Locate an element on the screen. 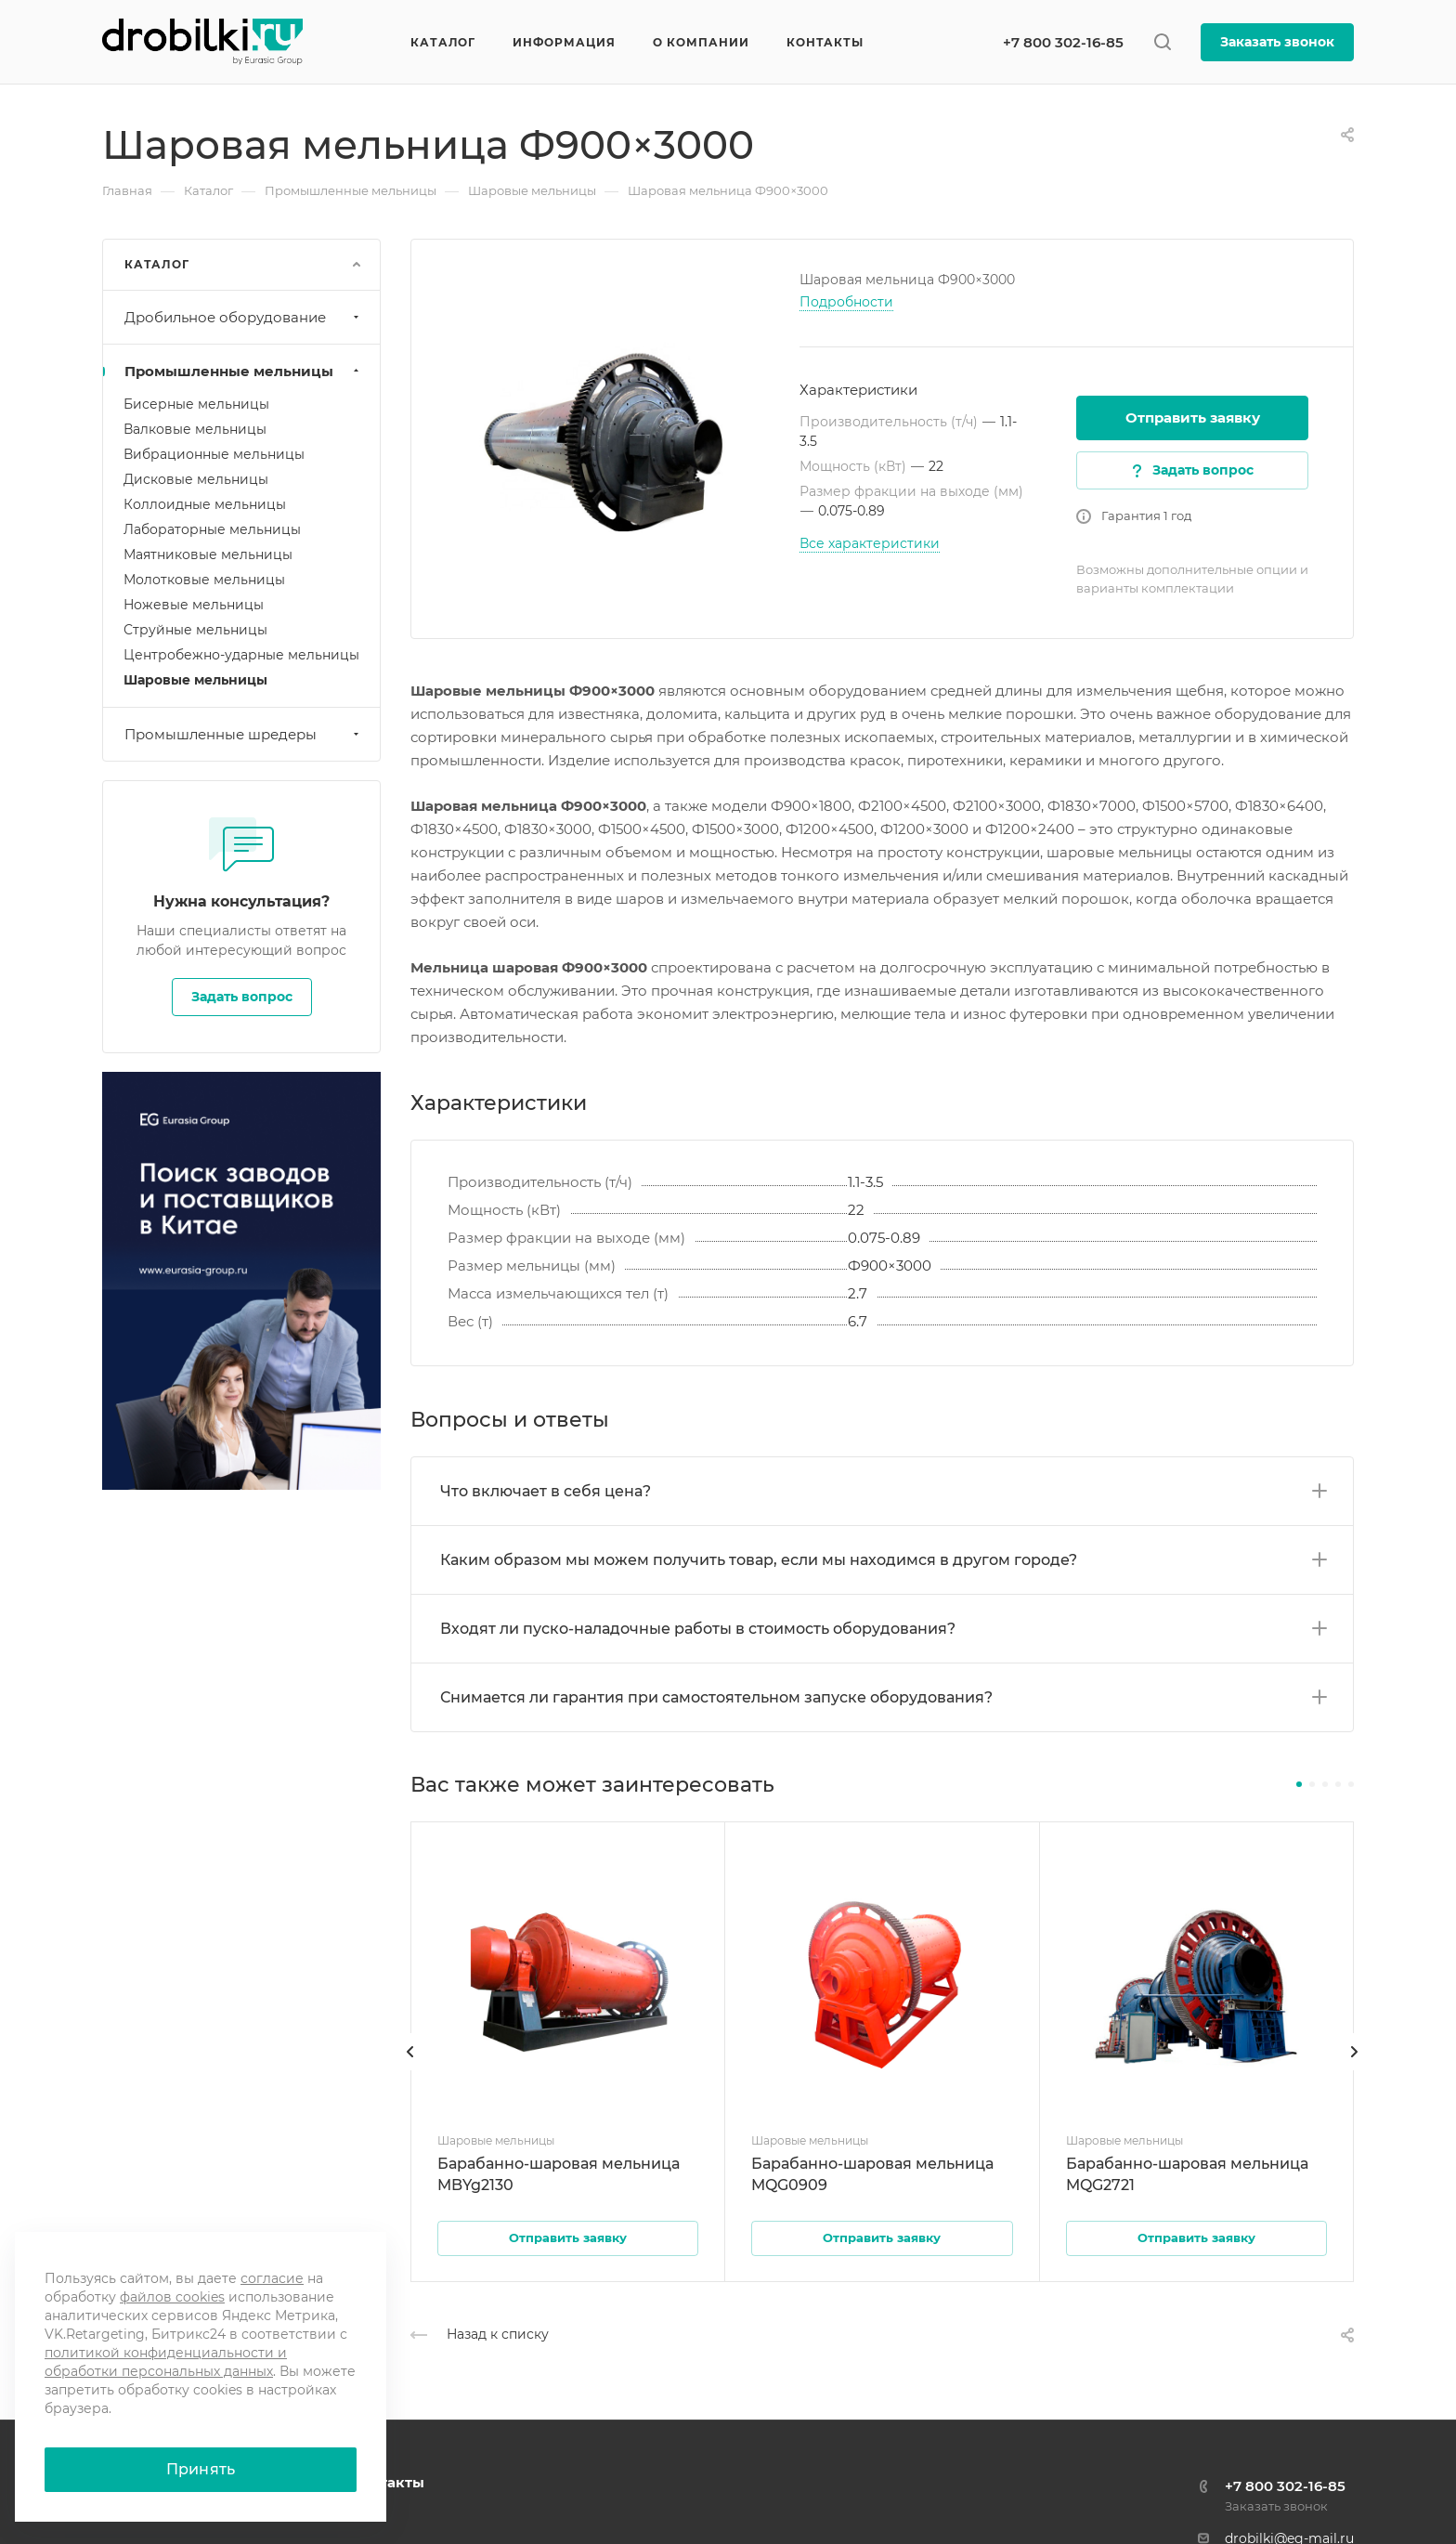 The width and height of the screenshot is (1456, 2544). Центробежно-ударные мельницы is located at coordinates (241, 654).